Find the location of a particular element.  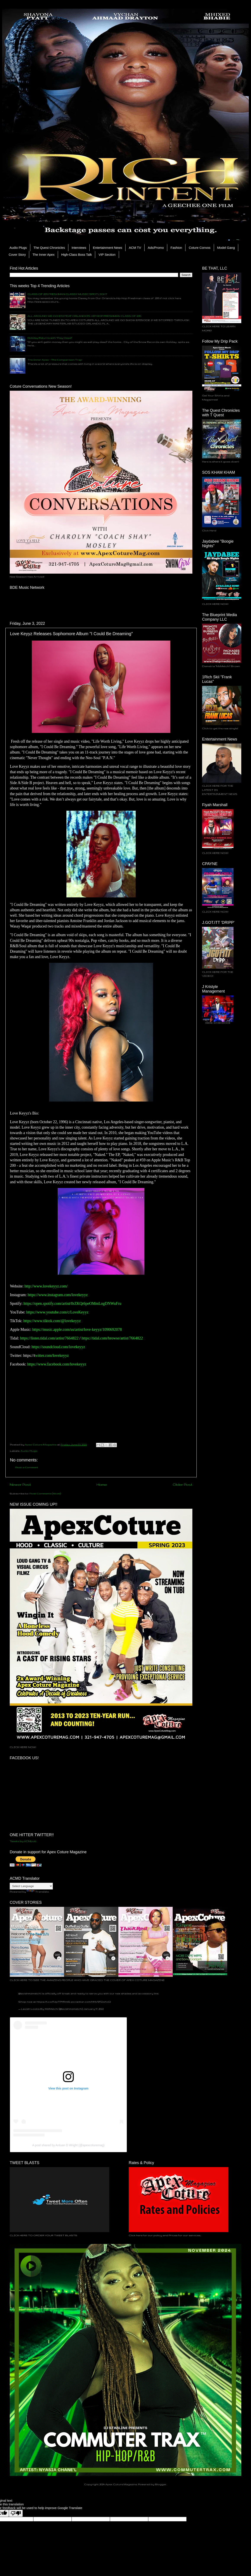

Newer Post is located at coordinates (20, 1484).